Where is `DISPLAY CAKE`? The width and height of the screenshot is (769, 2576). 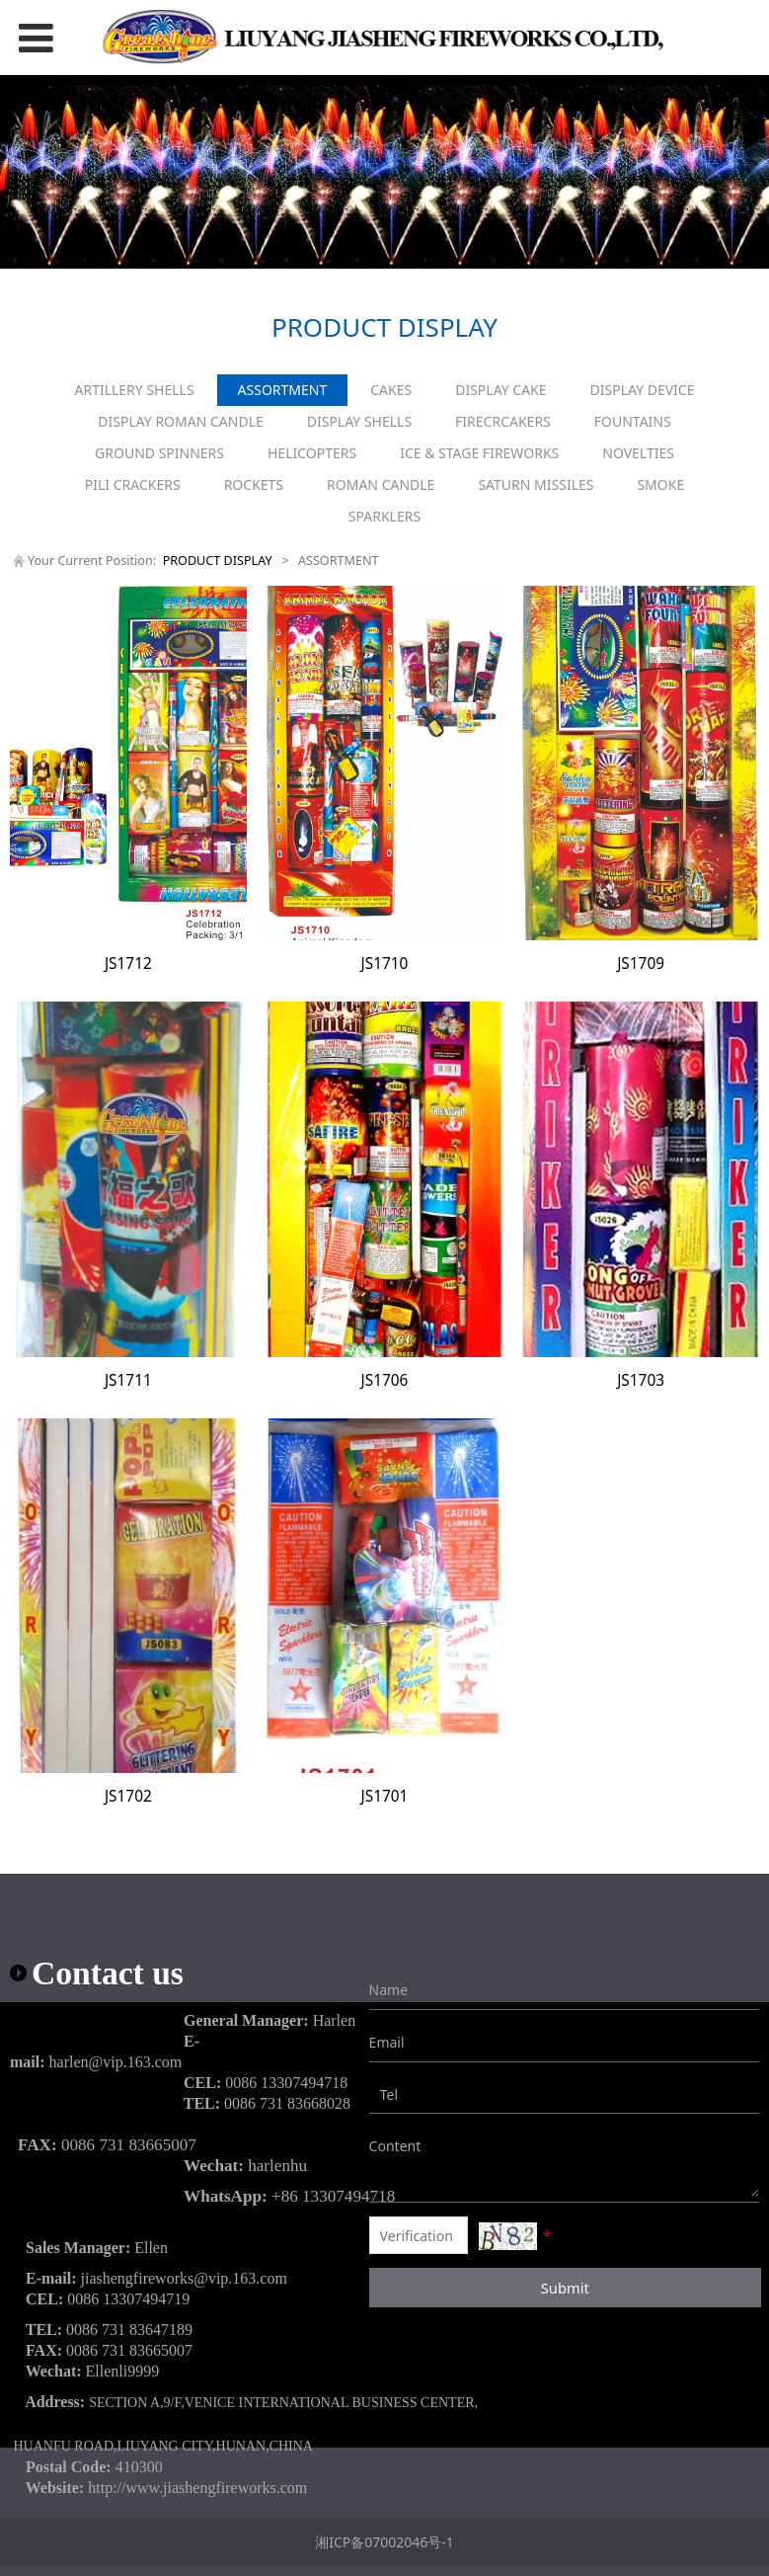
DISPLAY CAKE is located at coordinates (500, 389).